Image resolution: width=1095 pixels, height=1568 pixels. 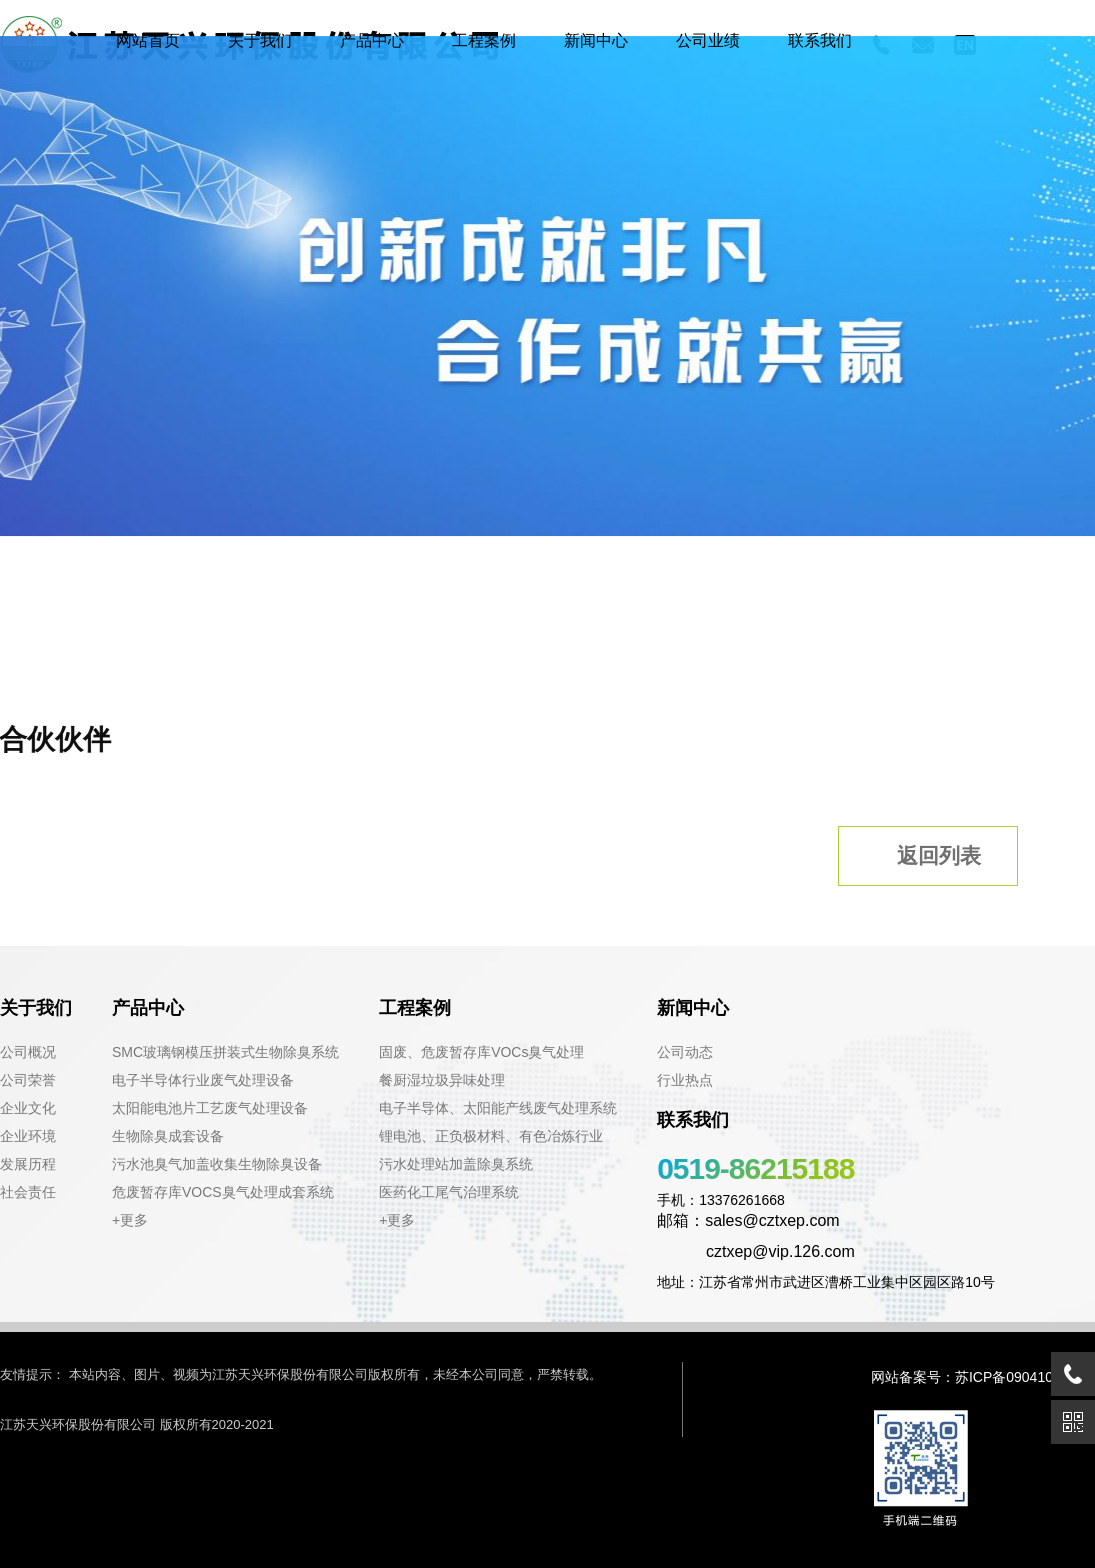 What do you see at coordinates (484, 40) in the screenshot?
I see `工程案例` at bounding box center [484, 40].